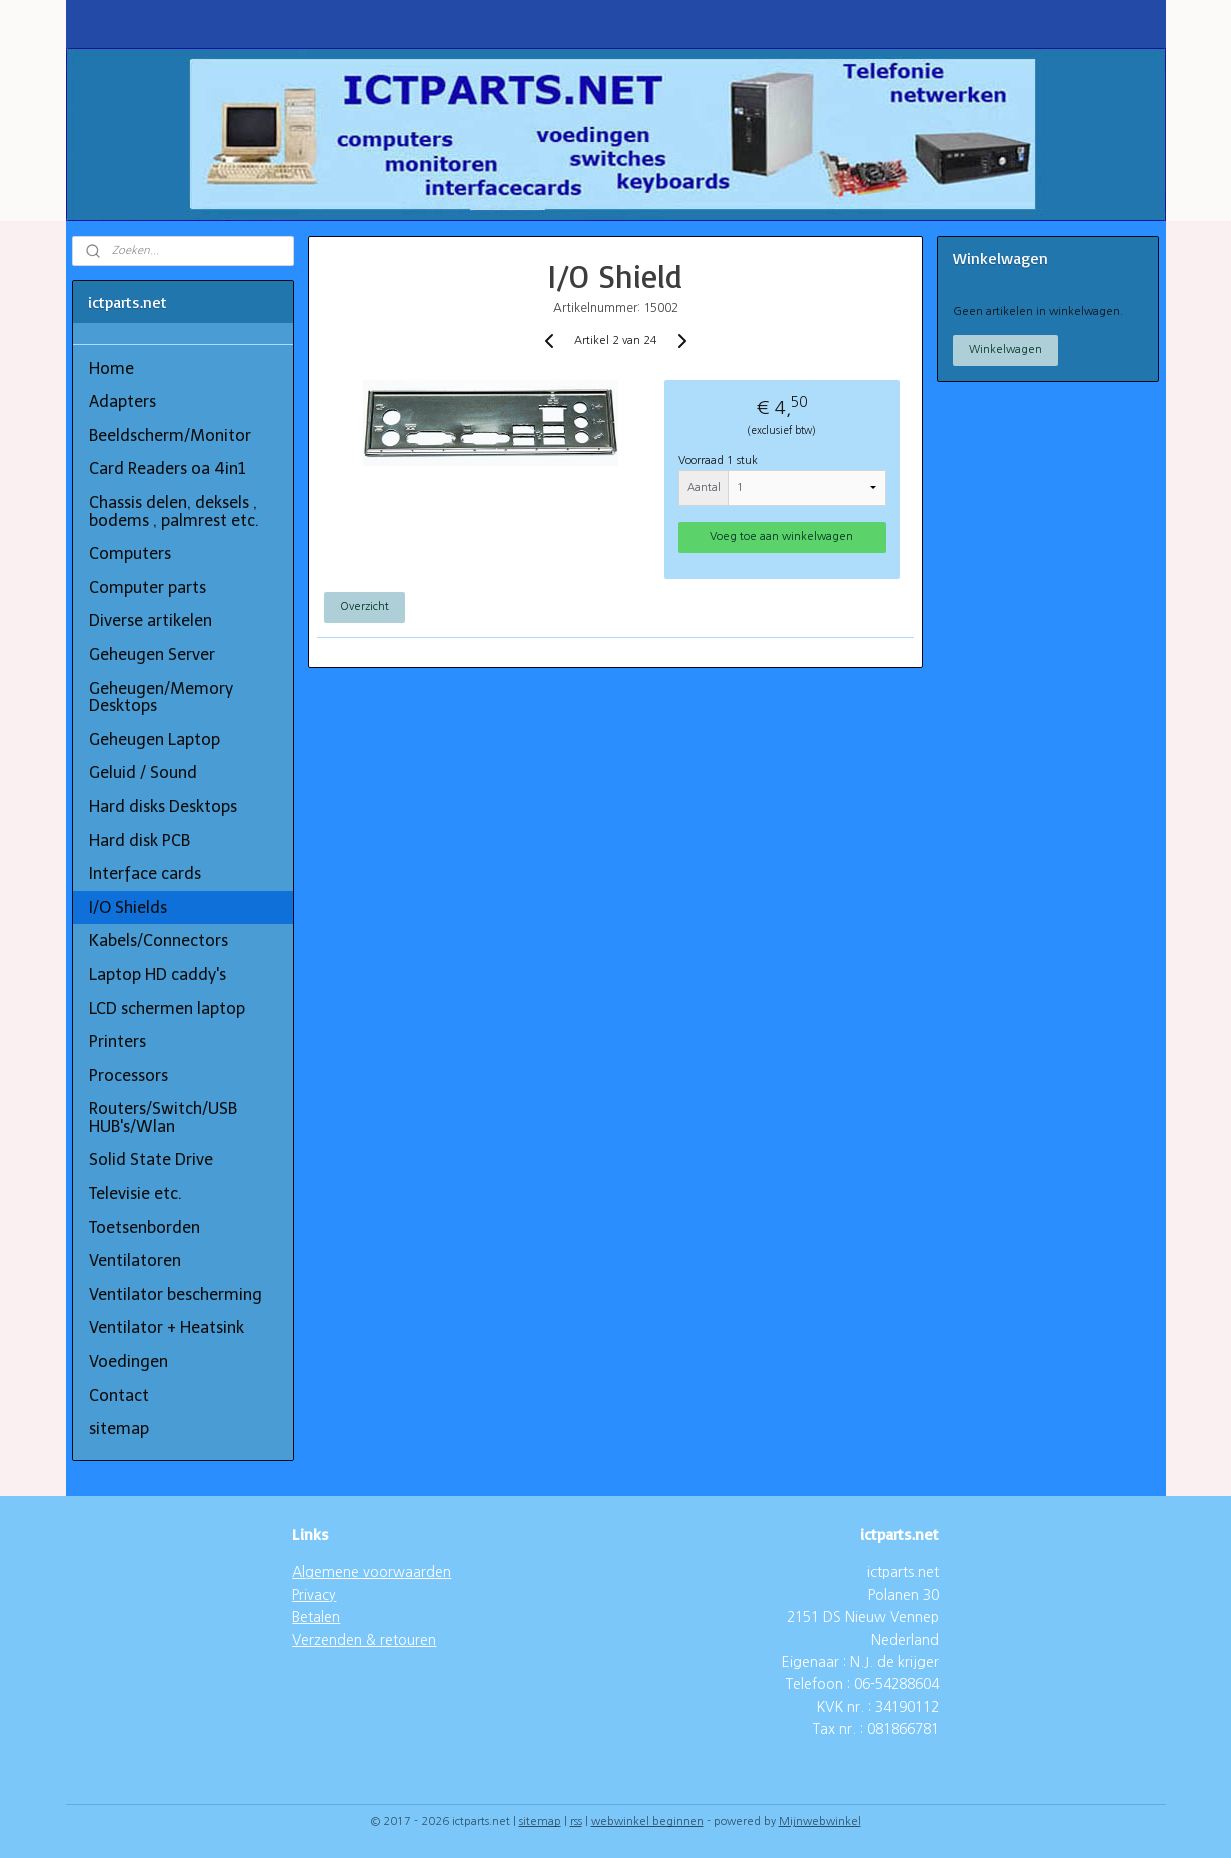  What do you see at coordinates (150, 620) in the screenshot?
I see `Diverse artikelen` at bounding box center [150, 620].